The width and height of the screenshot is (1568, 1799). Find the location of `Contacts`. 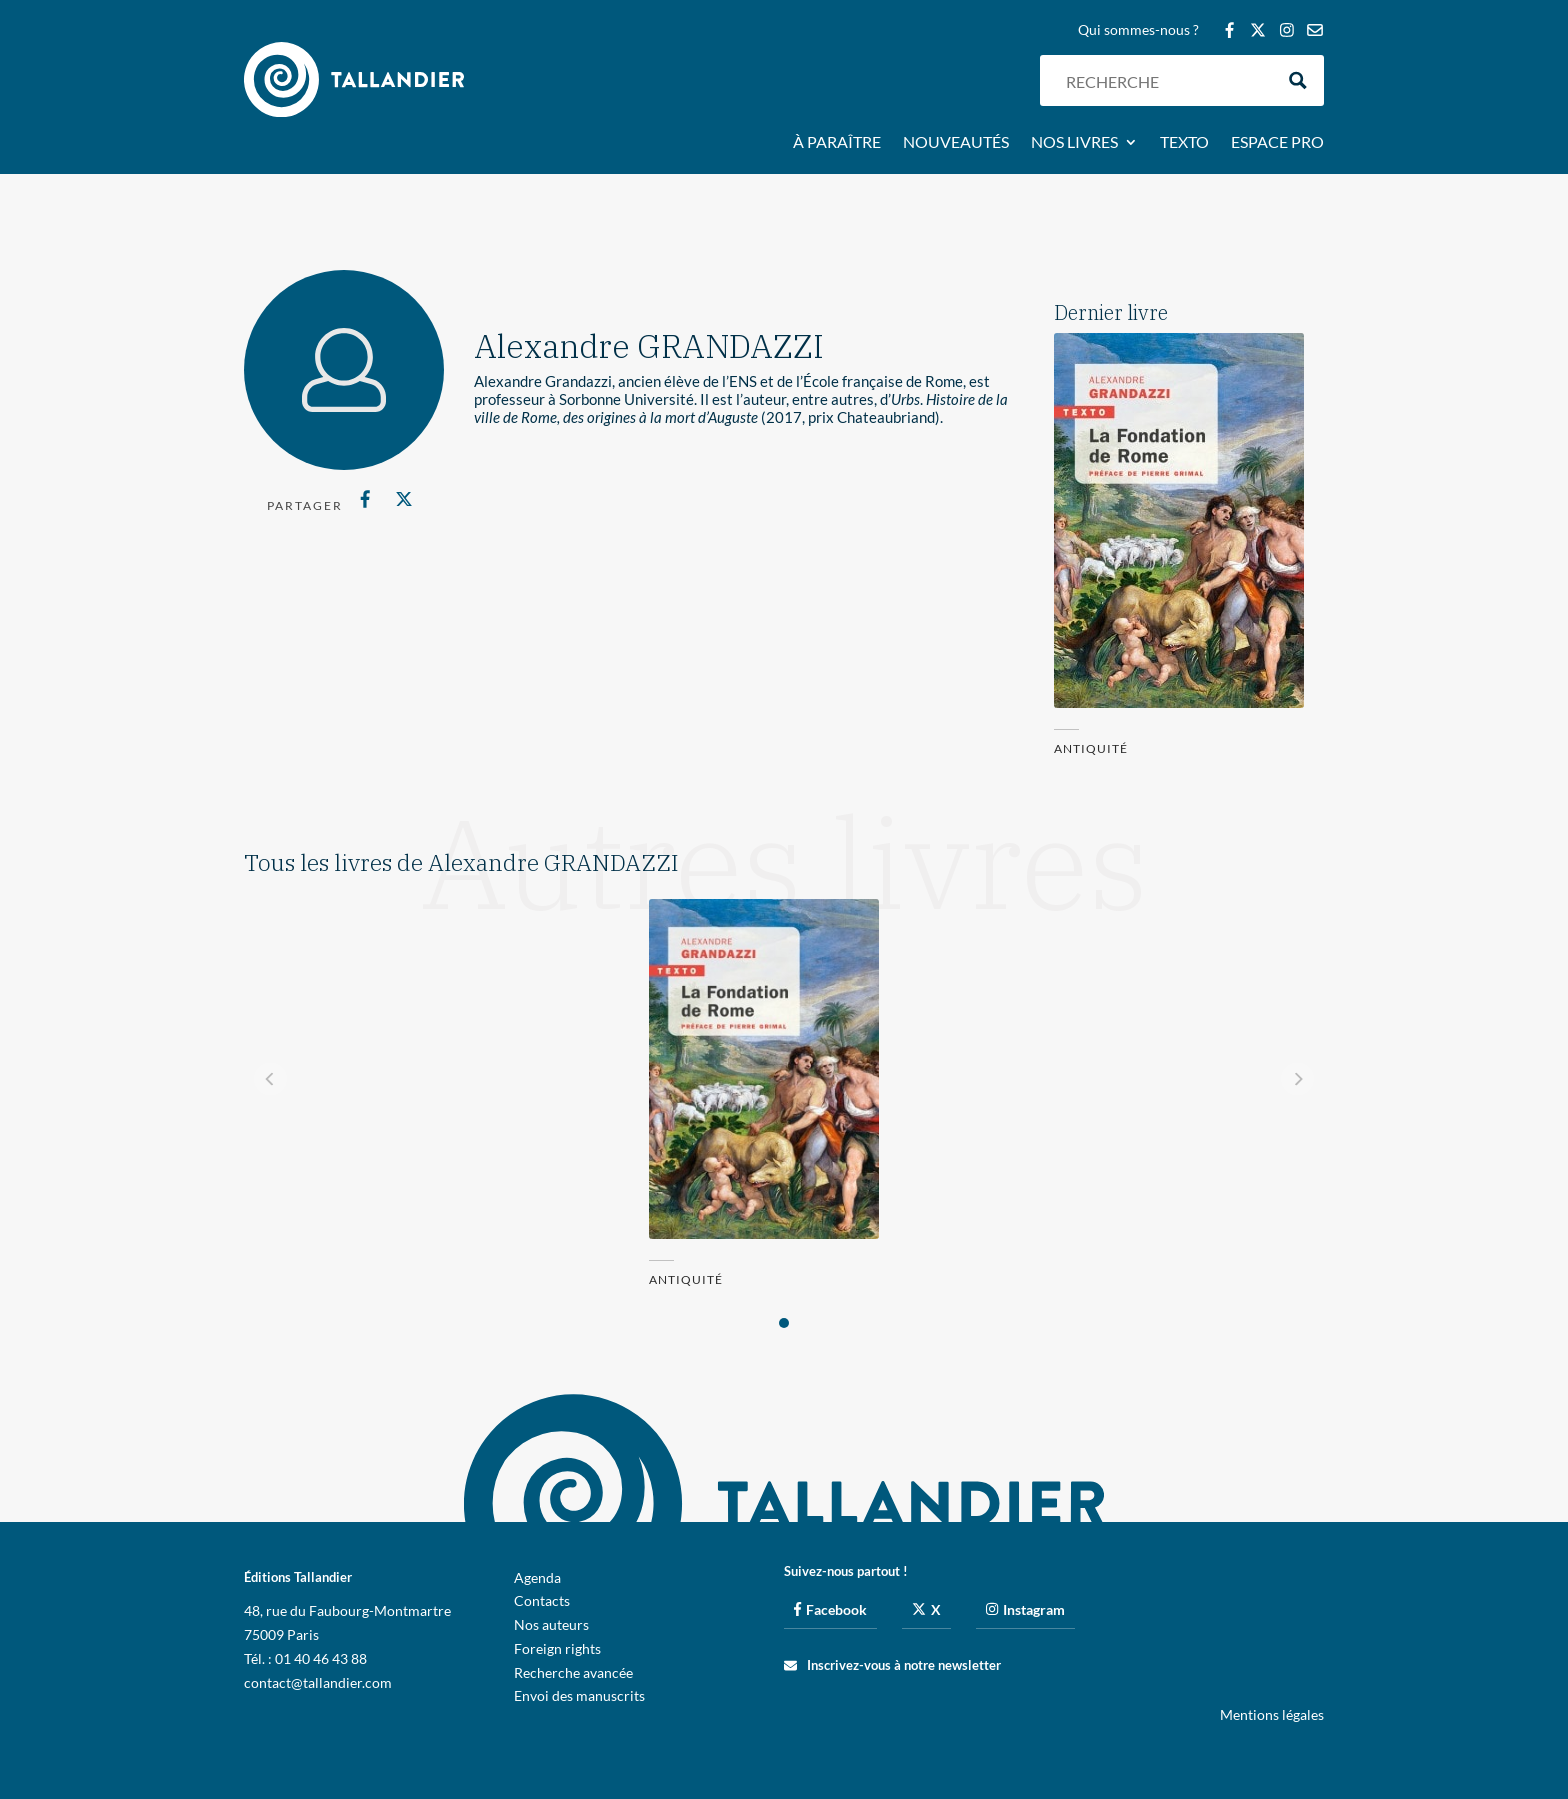

Contacts is located at coordinates (542, 1600).